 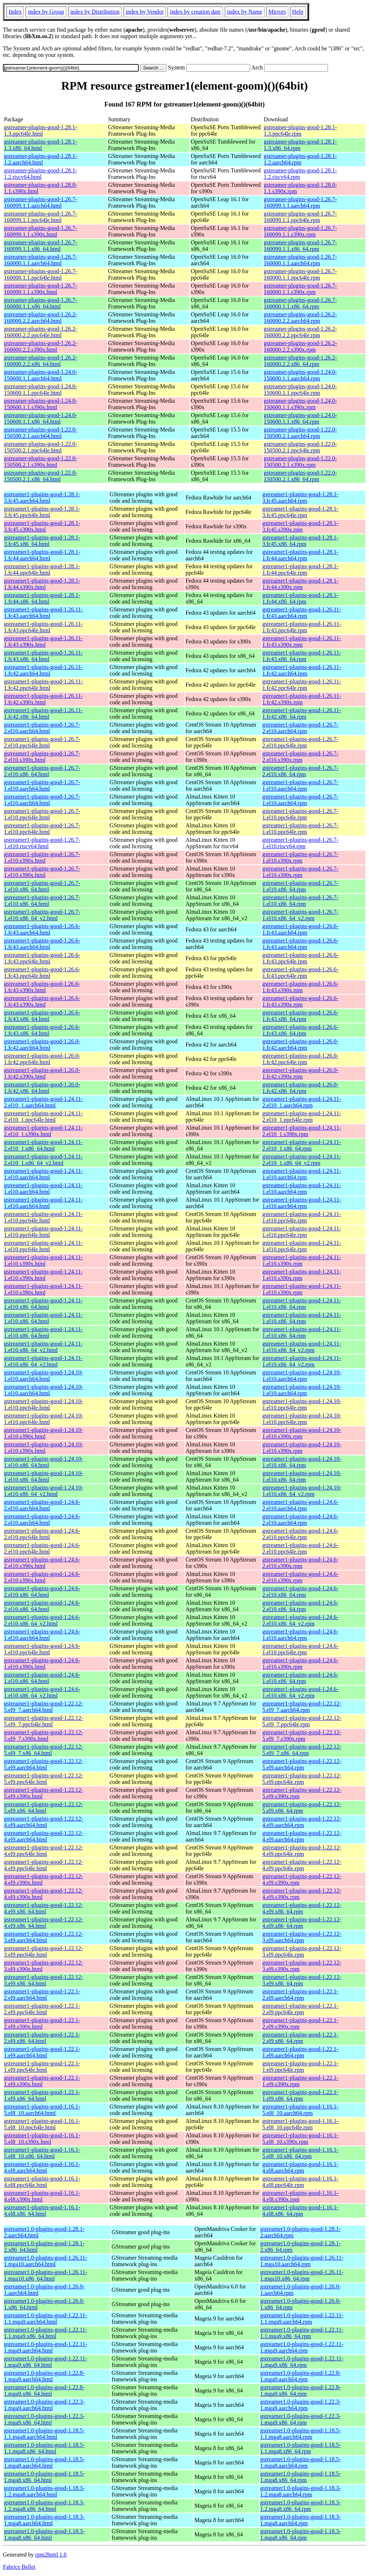 What do you see at coordinates (43, 1980) in the screenshot?
I see `gstreamer1-plugins-good-1.22.12-3.el9.x86_64.html` at bounding box center [43, 1980].